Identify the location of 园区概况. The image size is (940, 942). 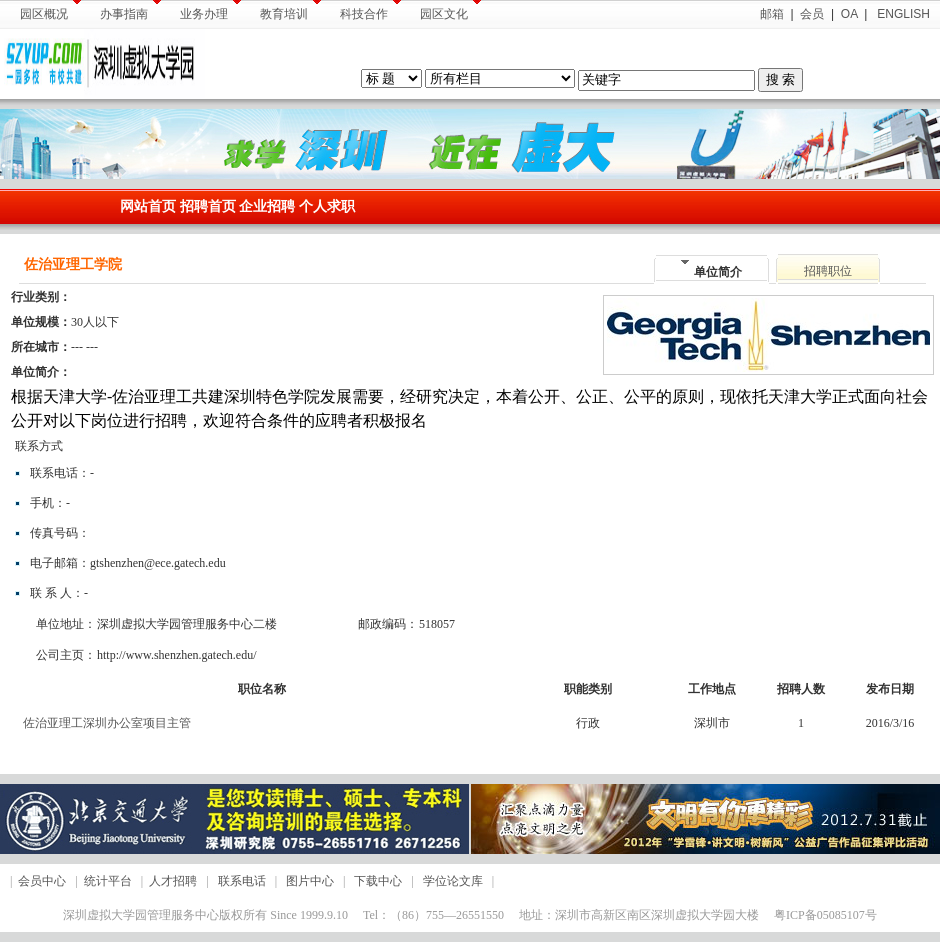
(50, 10).